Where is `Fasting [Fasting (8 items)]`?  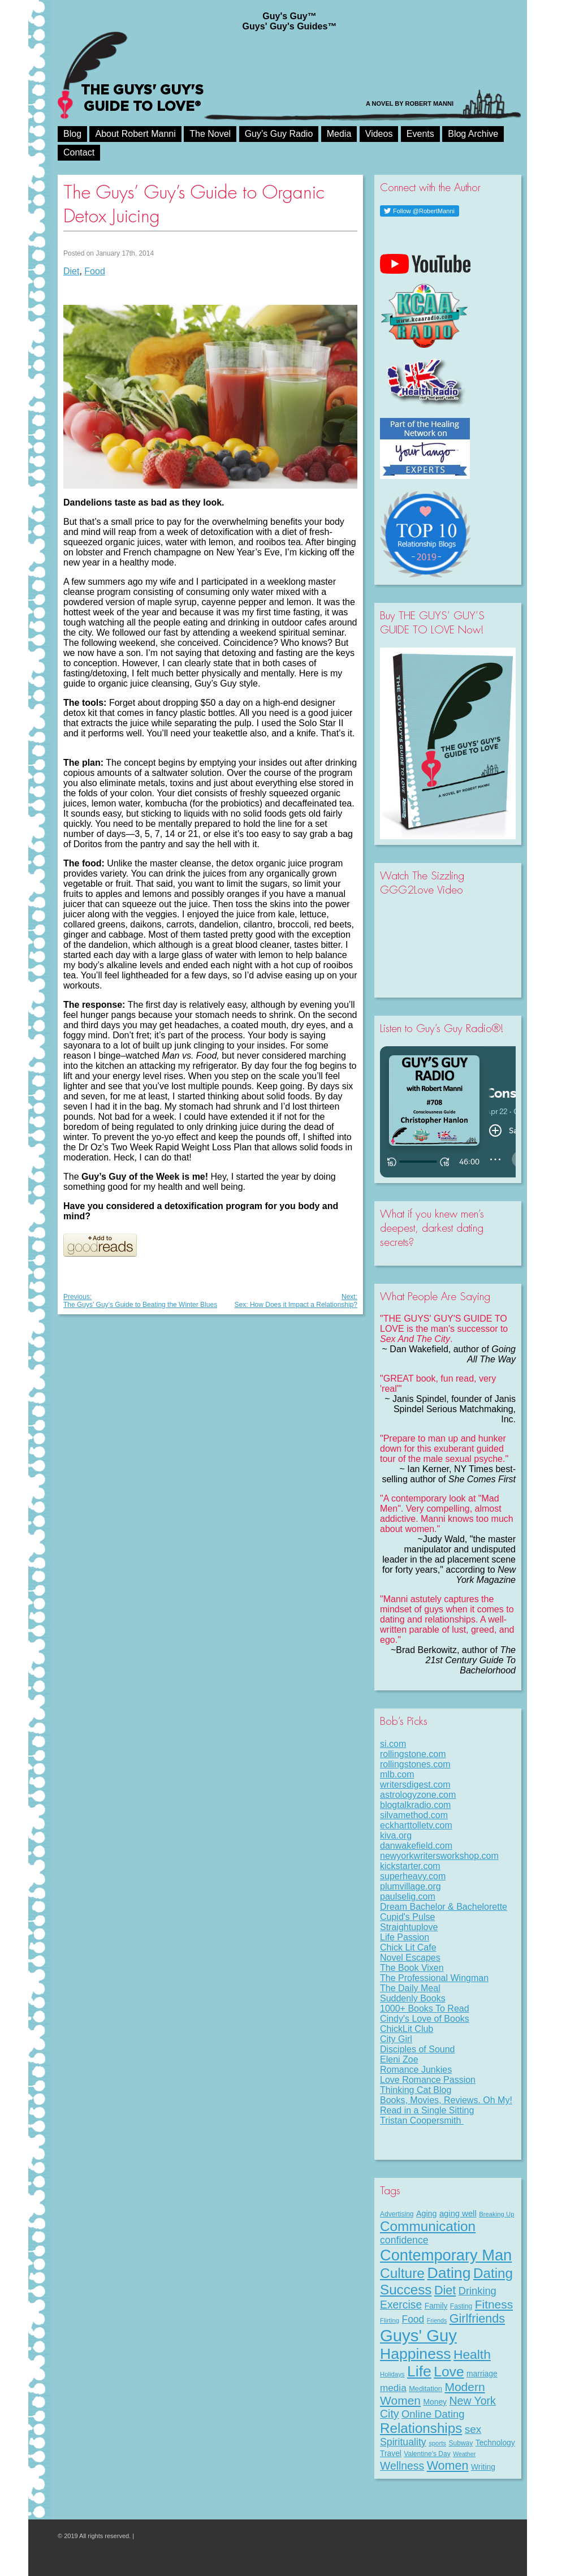 Fasting [Fasting (8 items)] is located at coordinates (461, 2306).